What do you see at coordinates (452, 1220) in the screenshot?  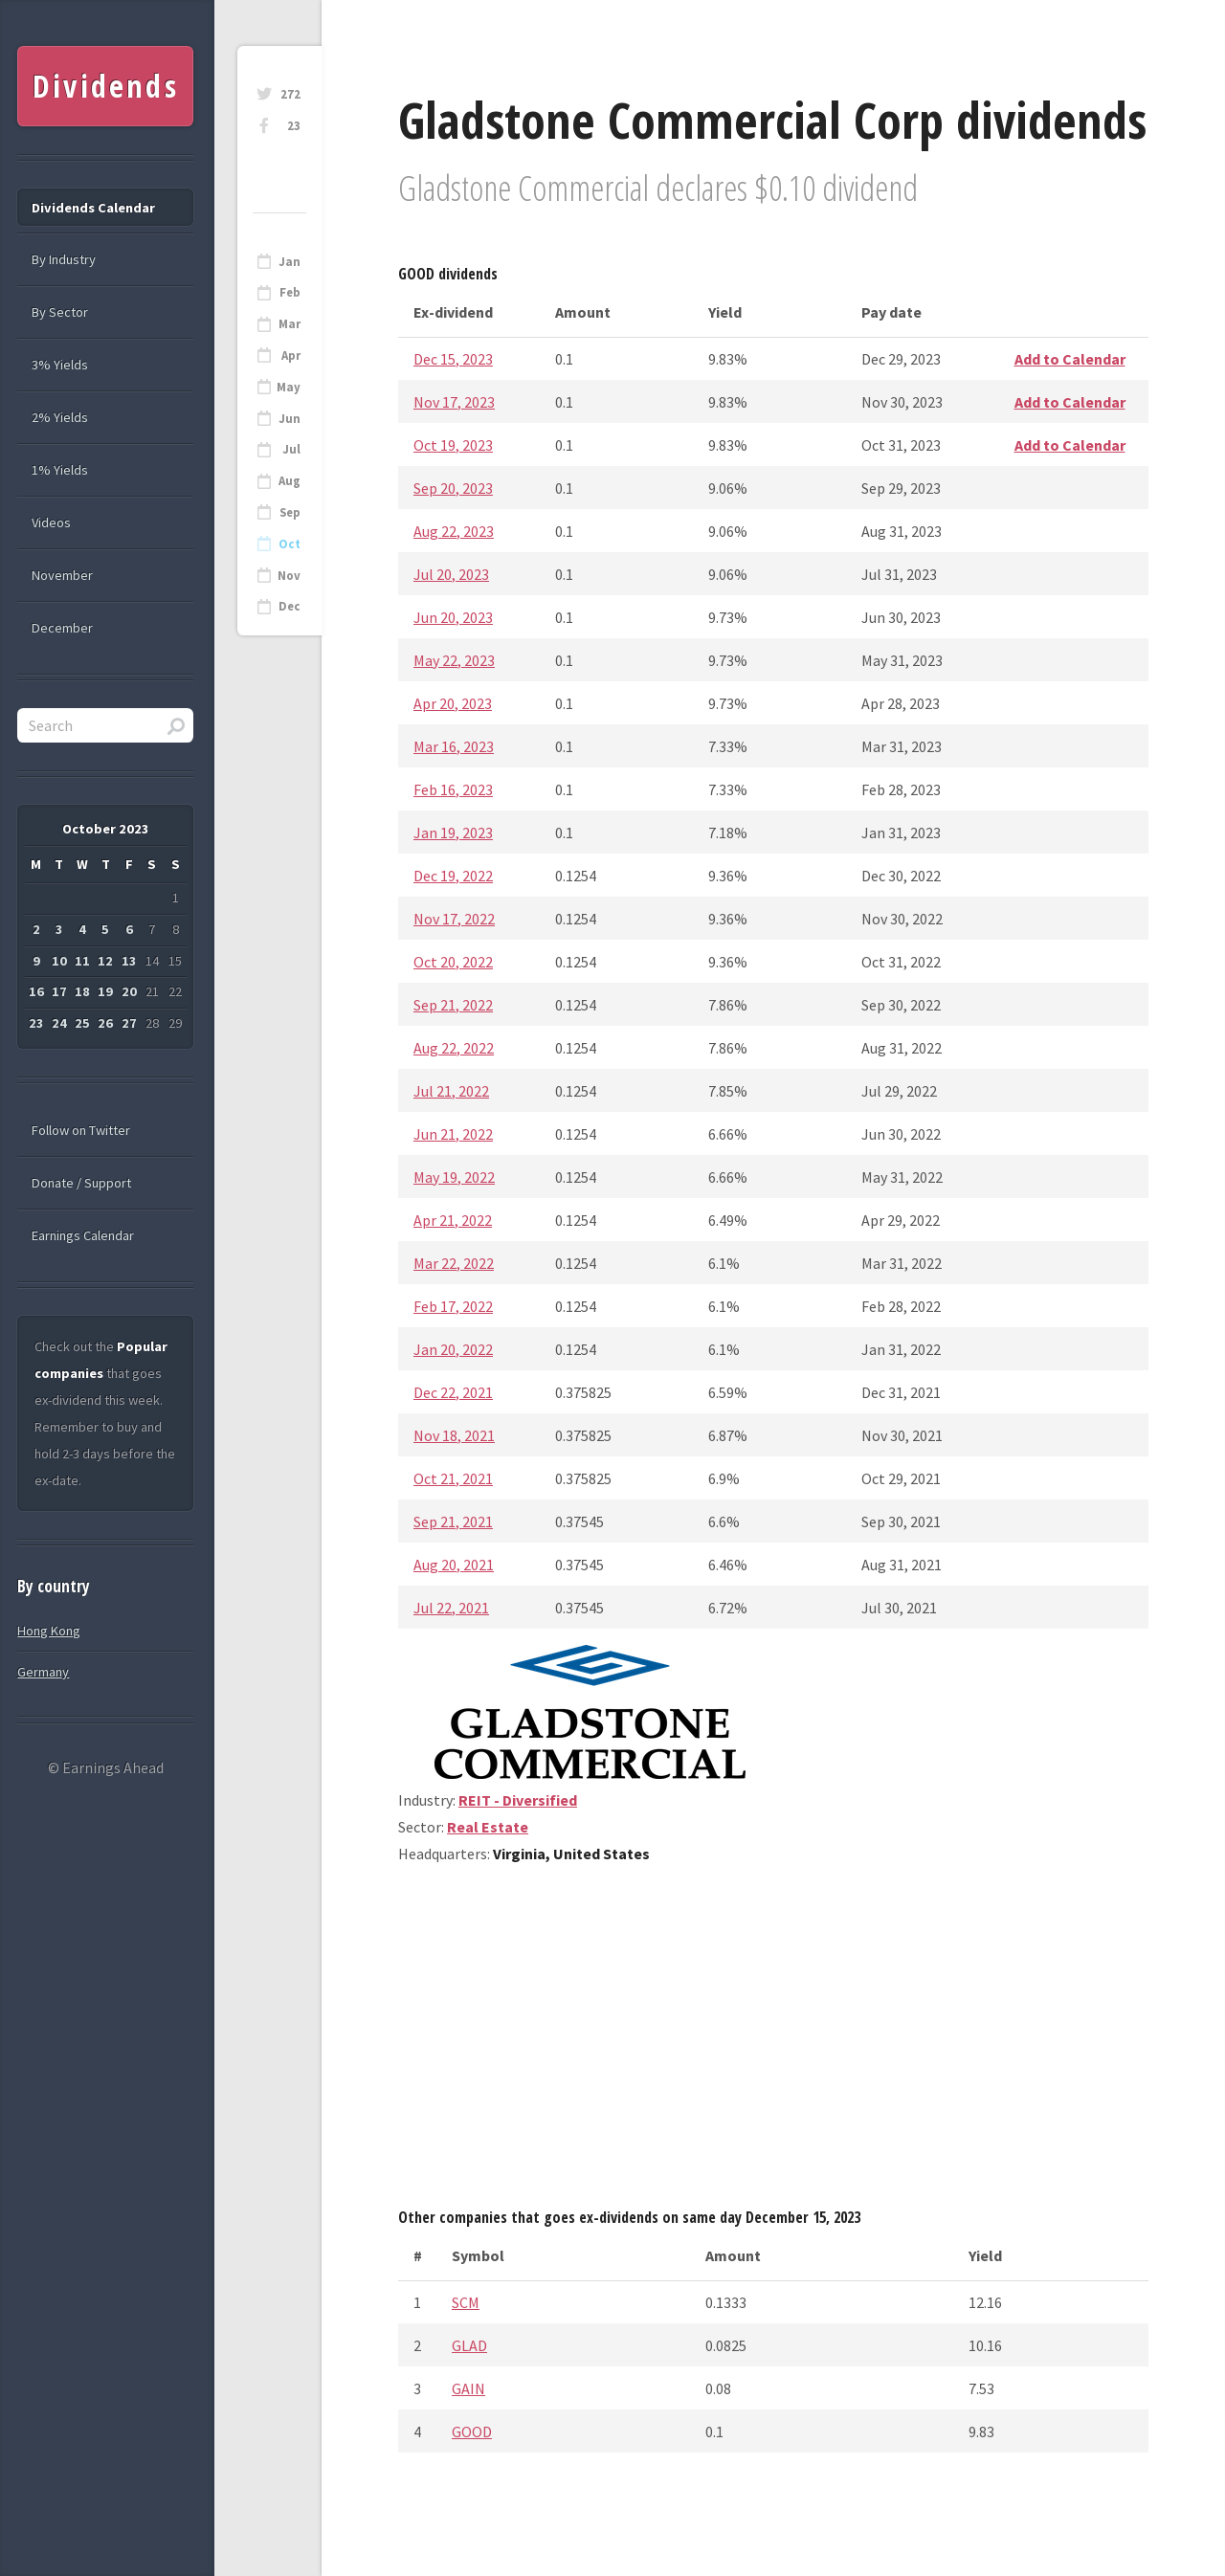 I see `Apr 21, 2022` at bounding box center [452, 1220].